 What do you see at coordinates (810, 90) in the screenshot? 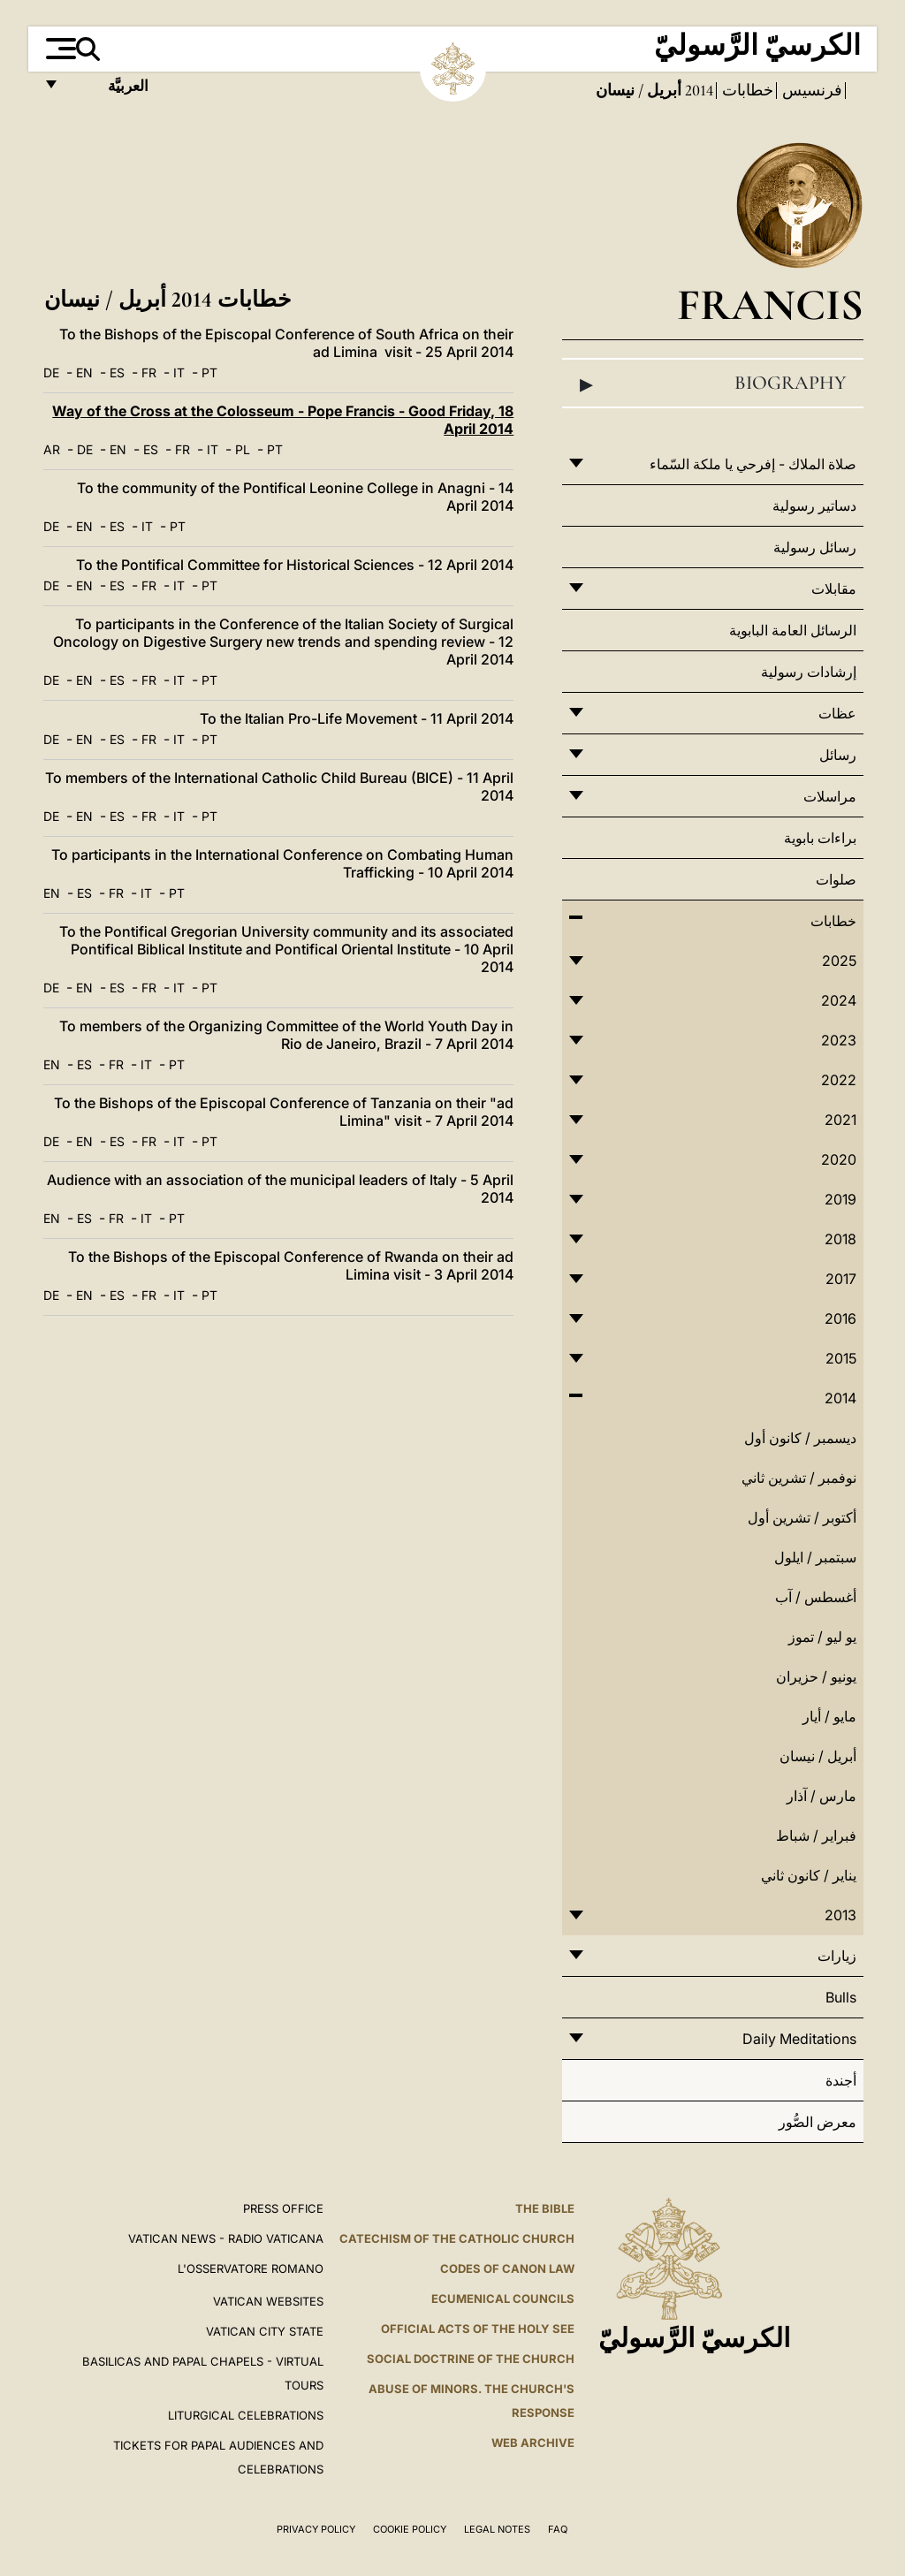
I see `فرنسيس` at bounding box center [810, 90].